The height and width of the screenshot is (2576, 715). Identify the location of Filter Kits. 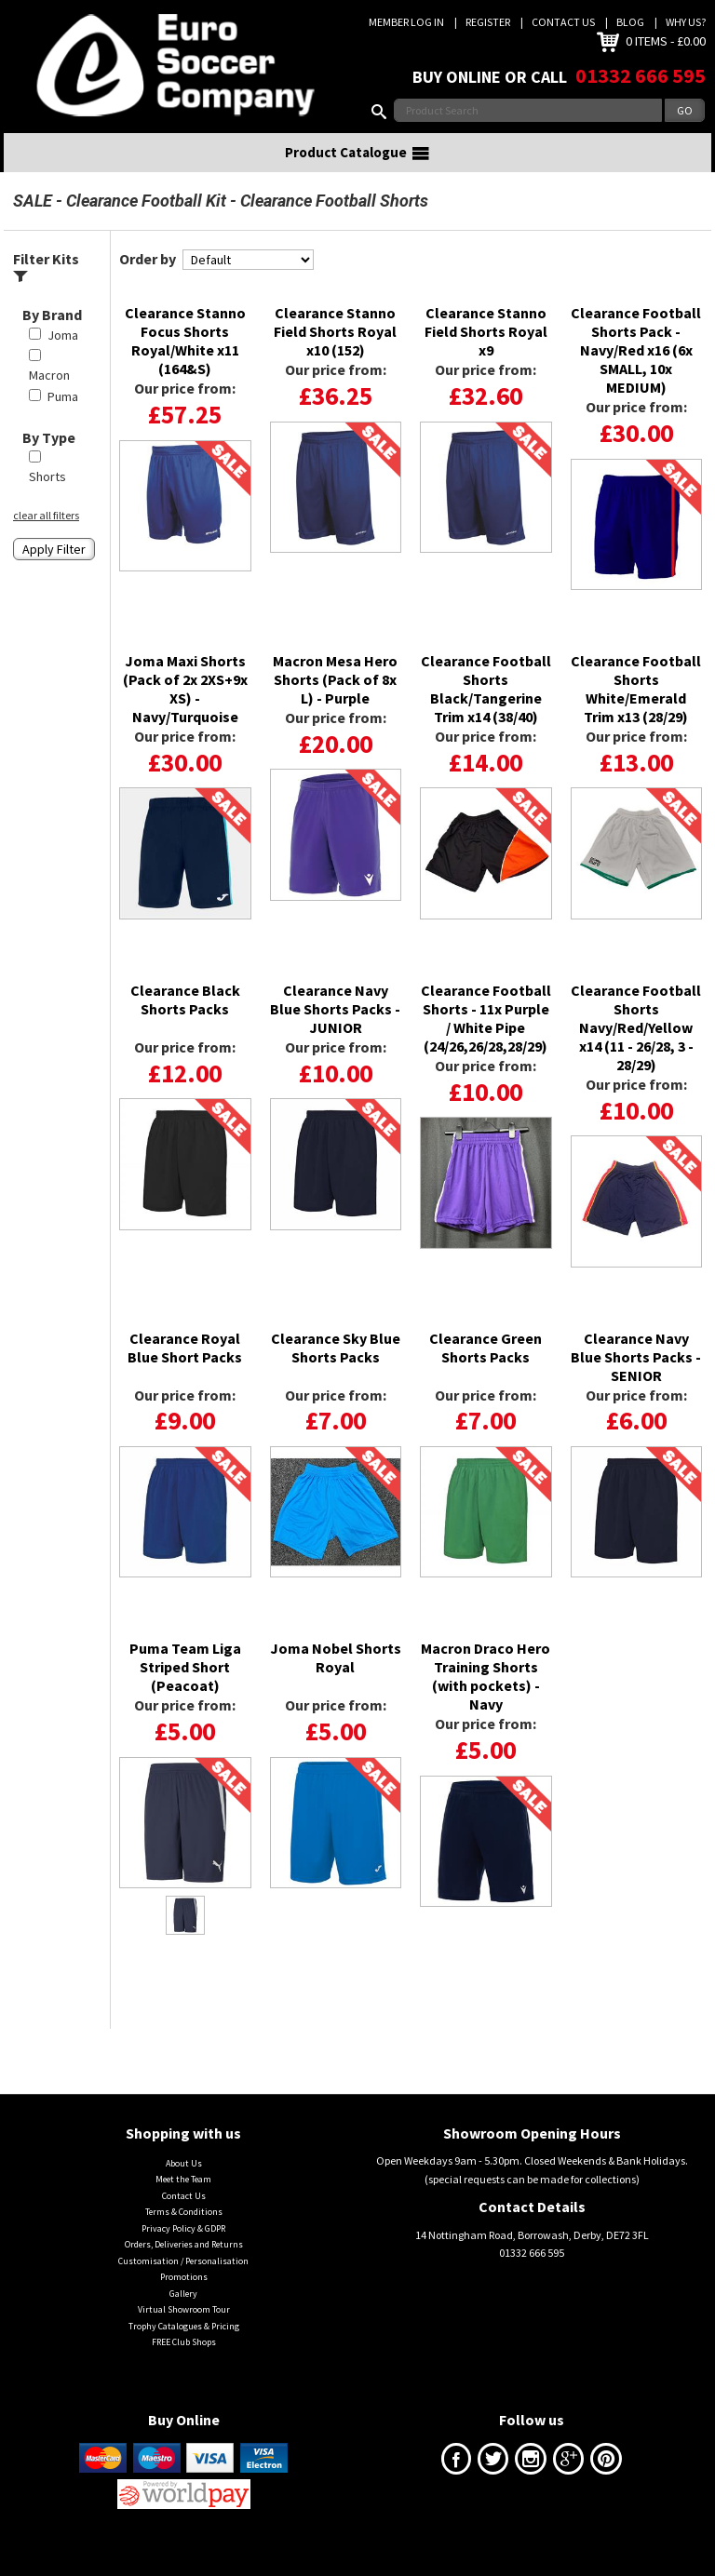
(46, 290).